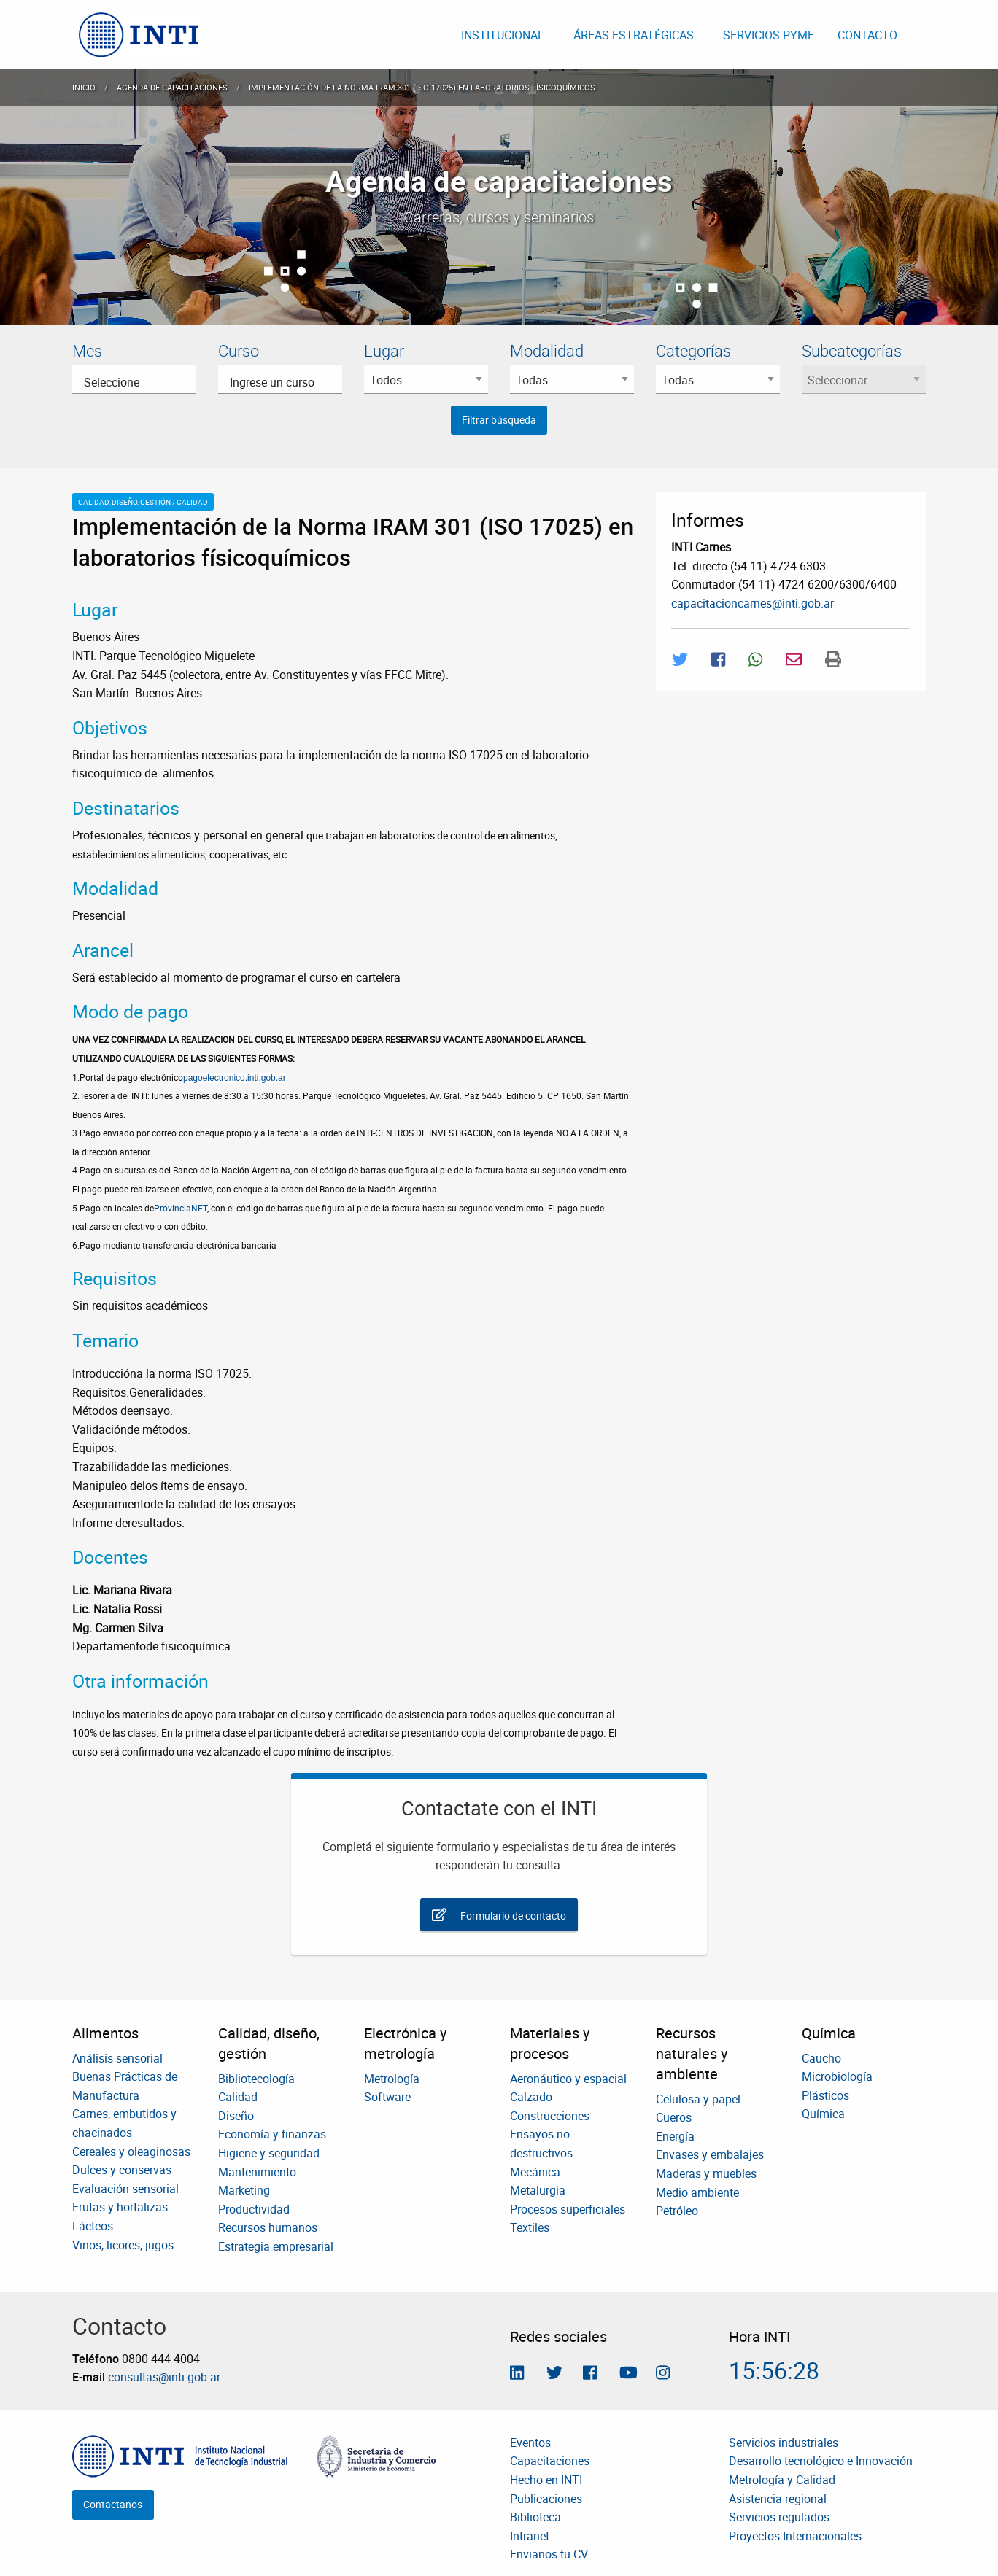 This screenshot has height=2576, width=998. Describe the element at coordinates (795, 2536) in the screenshot. I see `Proyectos Internacionales` at that location.